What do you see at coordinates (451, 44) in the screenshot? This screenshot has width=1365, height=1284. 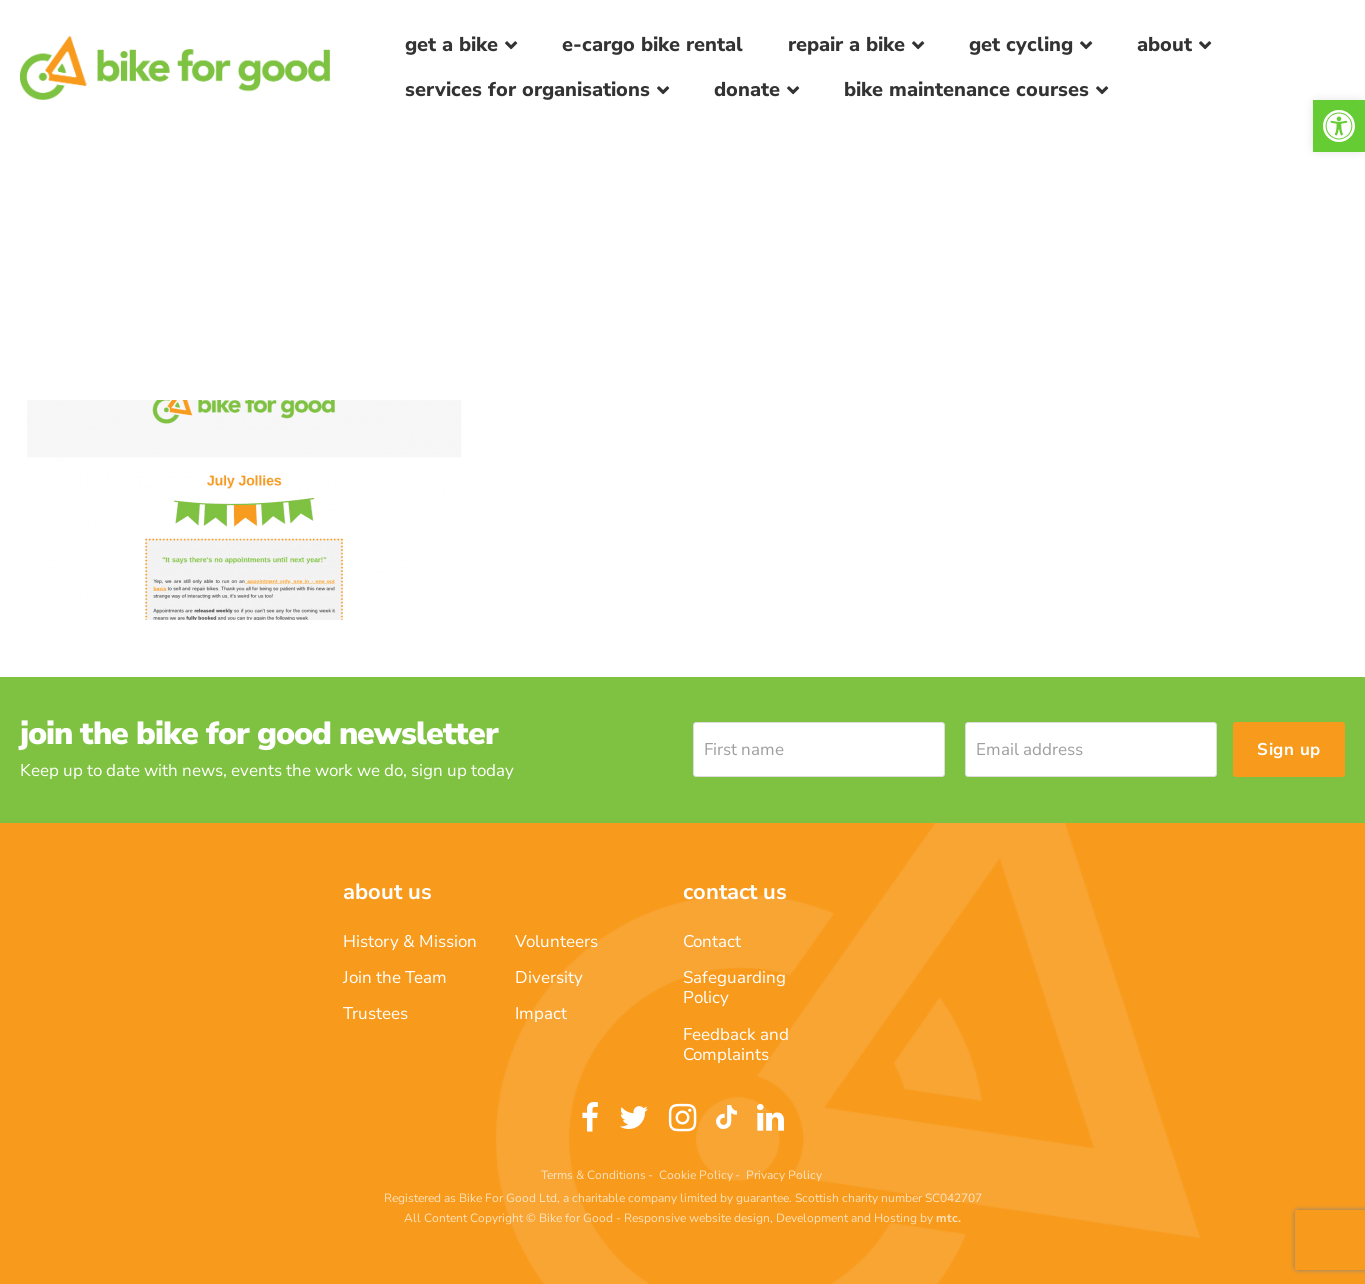 I see `Get a Bike [link]` at bounding box center [451, 44].